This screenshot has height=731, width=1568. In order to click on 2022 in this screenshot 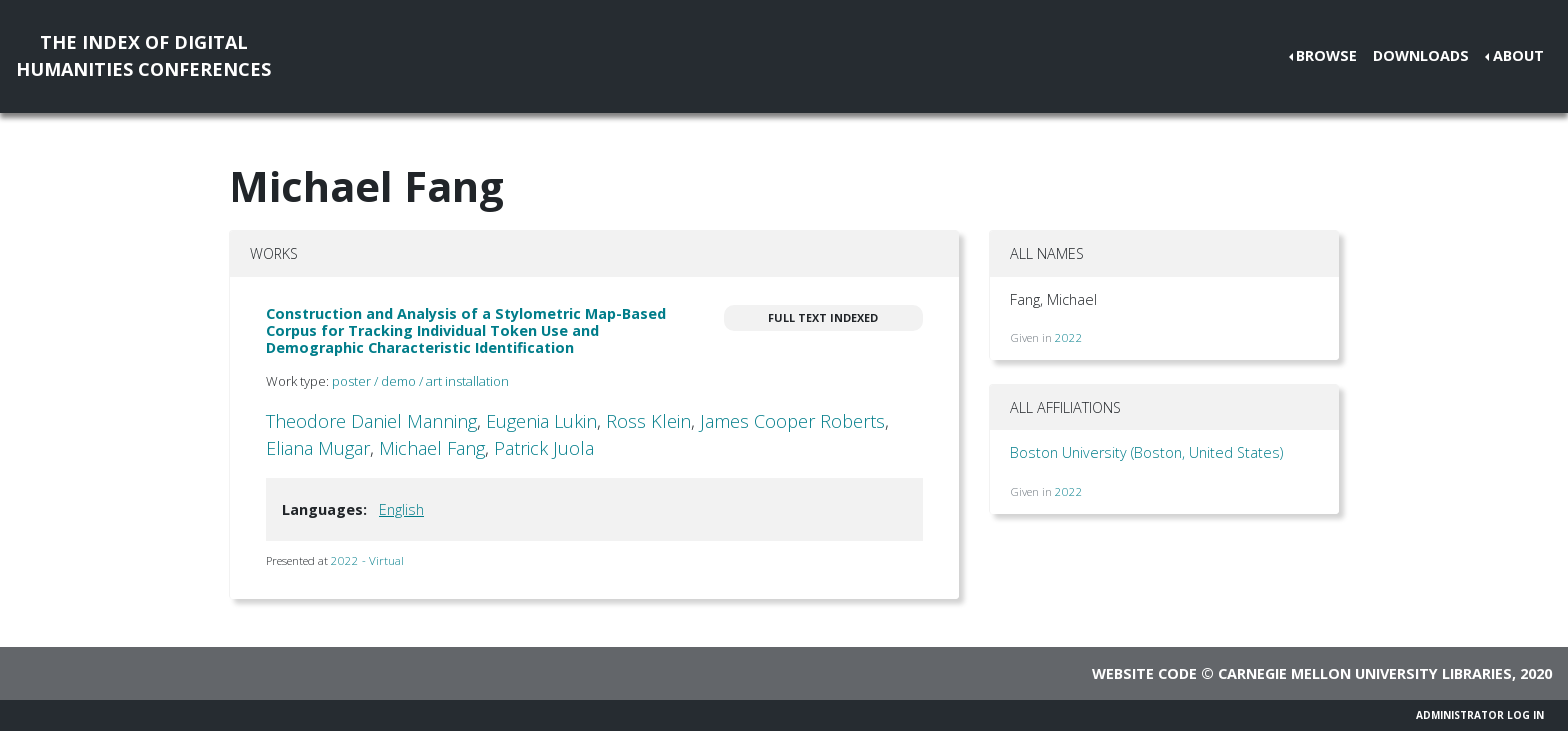, I will do `click(1069, 337)`.